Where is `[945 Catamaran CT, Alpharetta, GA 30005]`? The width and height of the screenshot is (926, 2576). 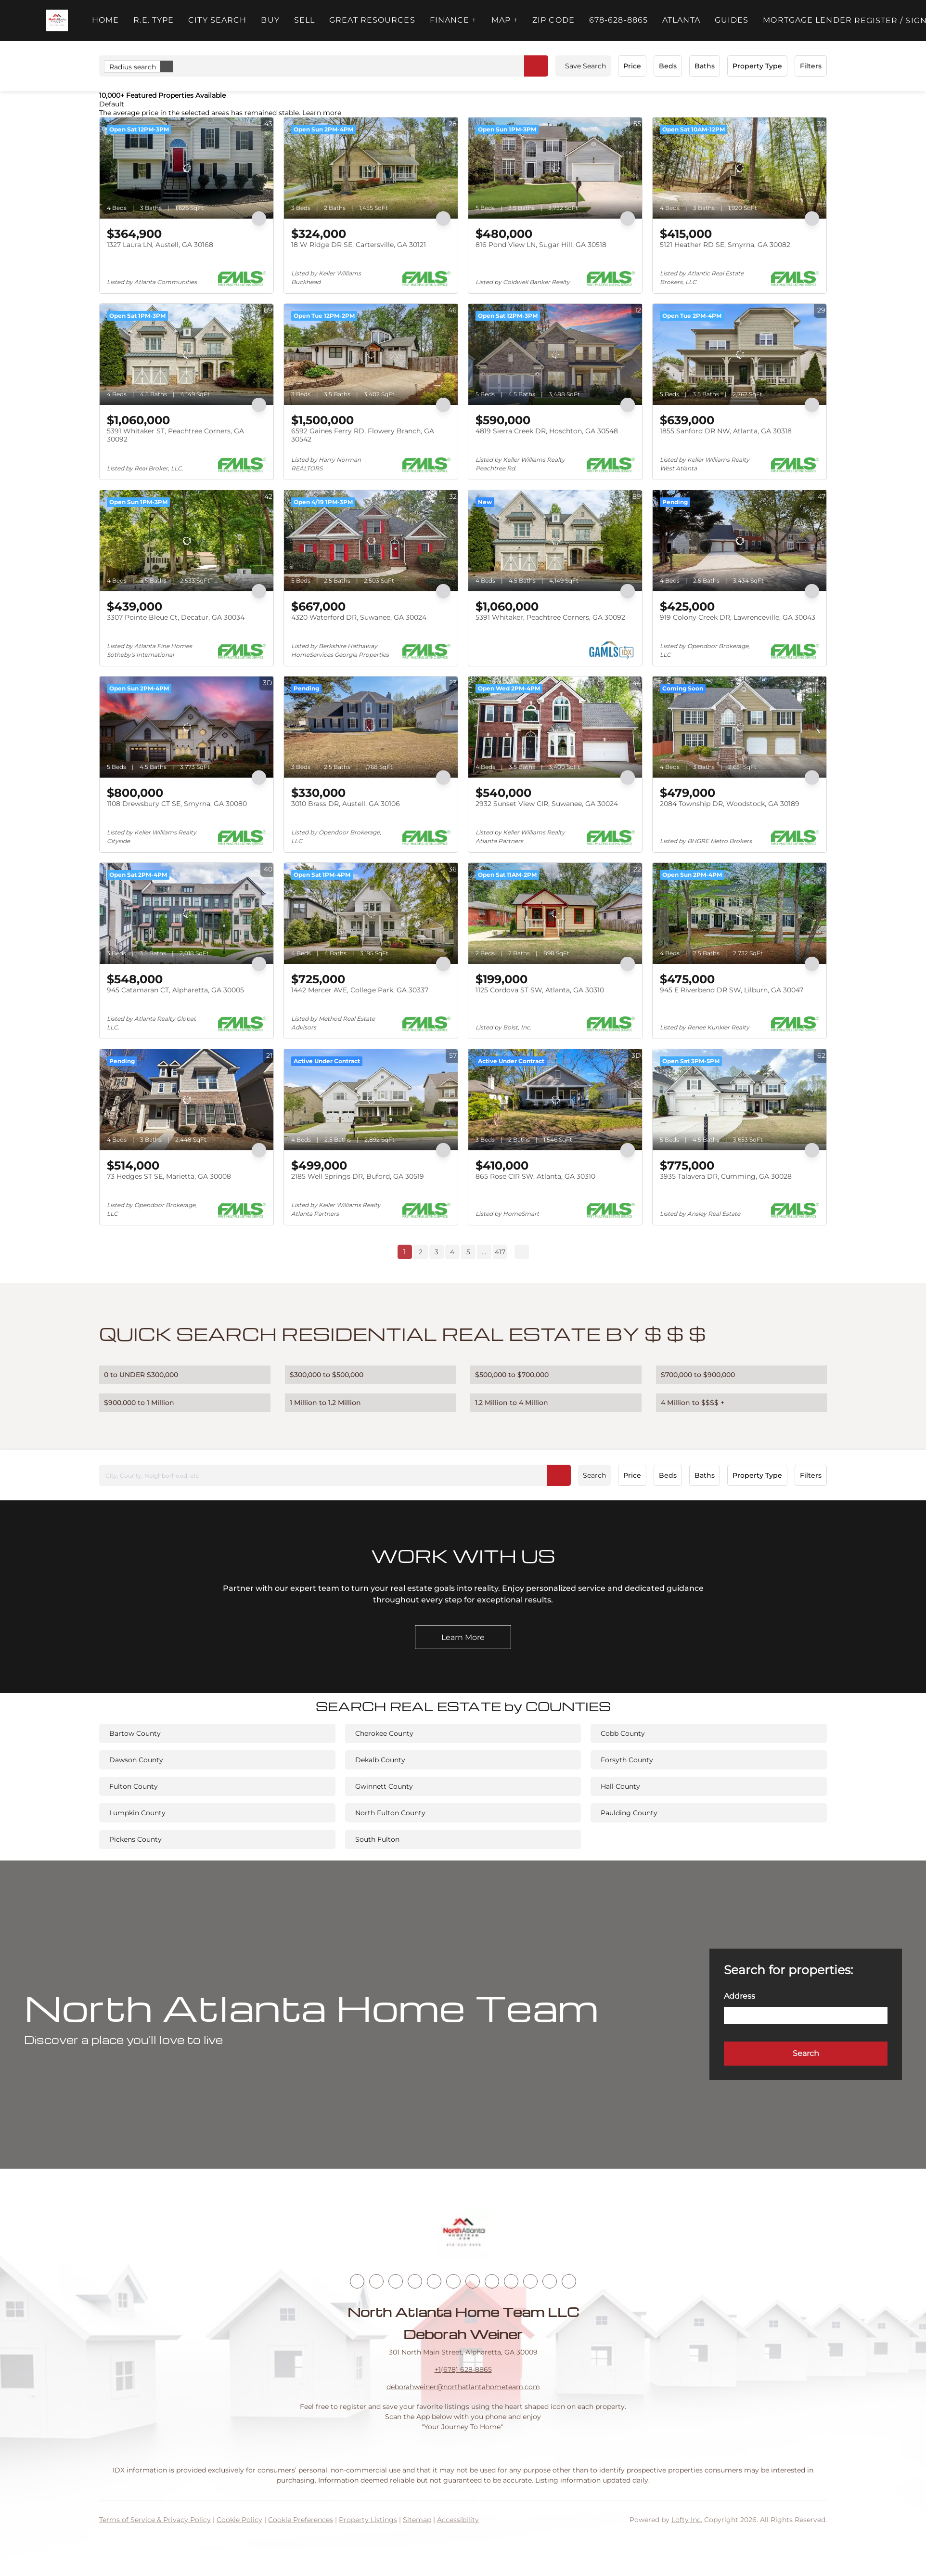 [945 Catamaran CT, Alpharetta, GA 30005] is located at coordinates (186, 913).